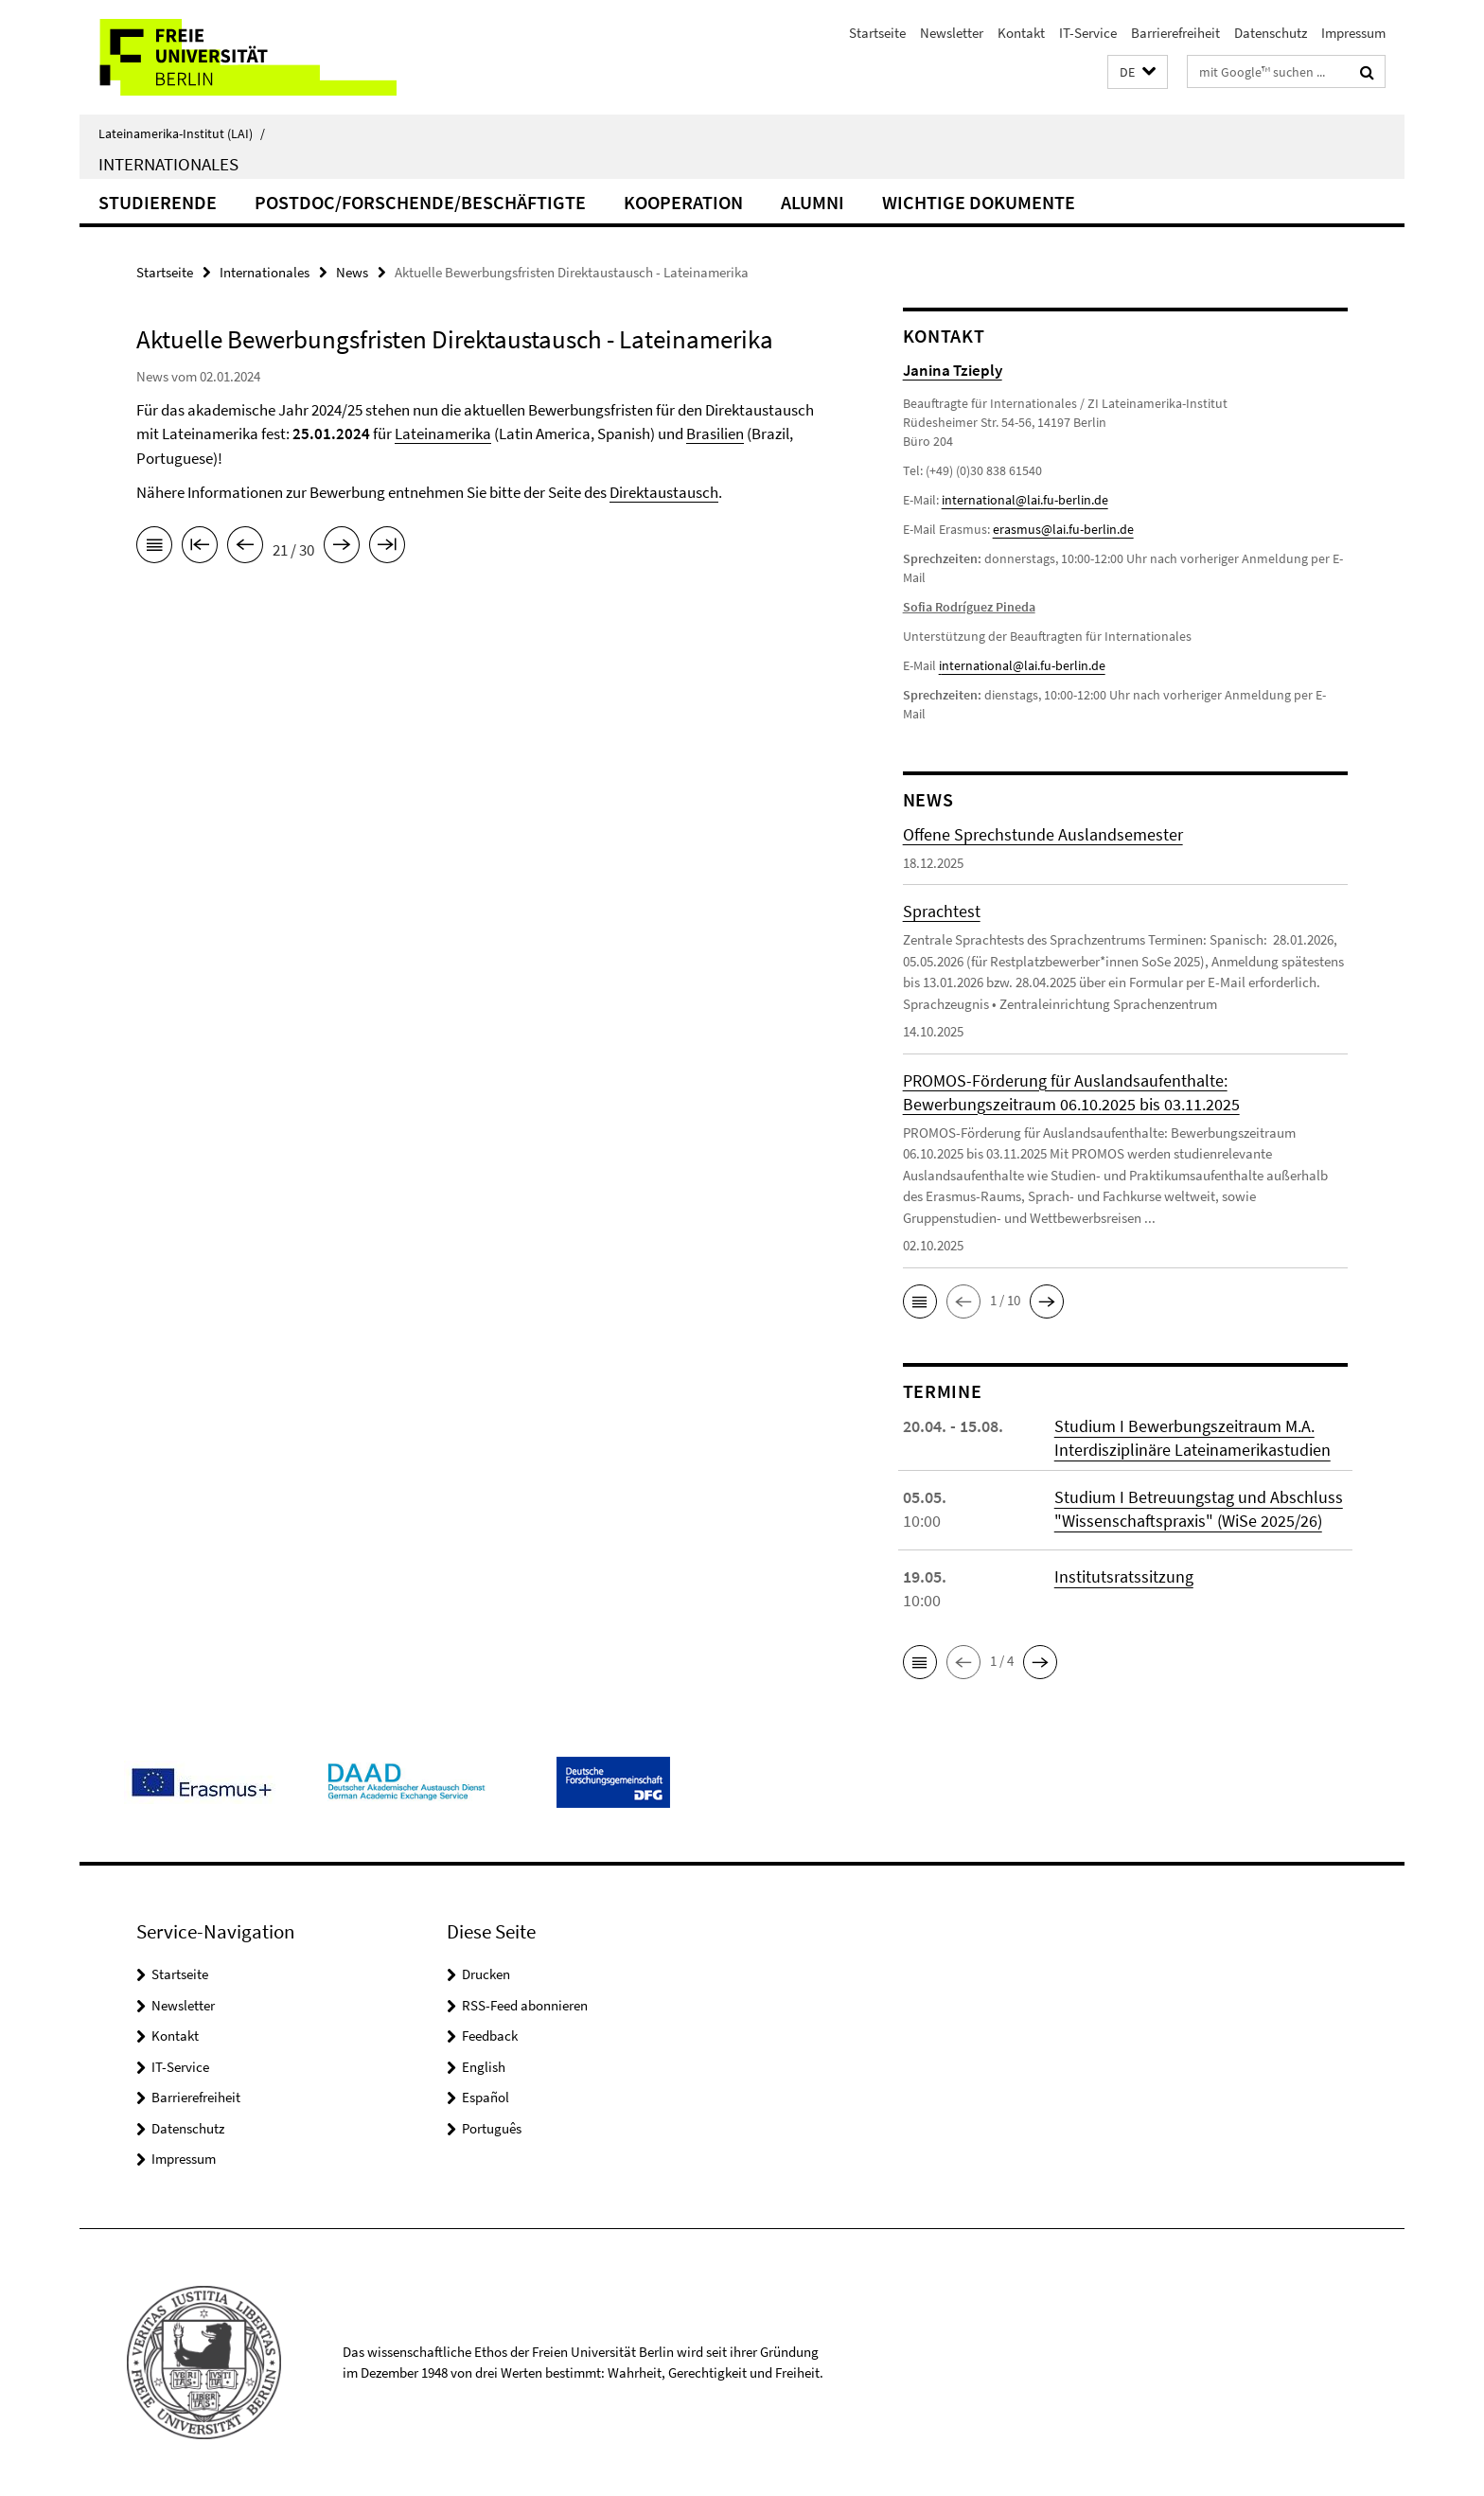 This screenshot has width=1484, height=2496. What do you see at coordinates (485, 2097) in the screenshot?
I see `Español` at bounding box center [485, 2097].